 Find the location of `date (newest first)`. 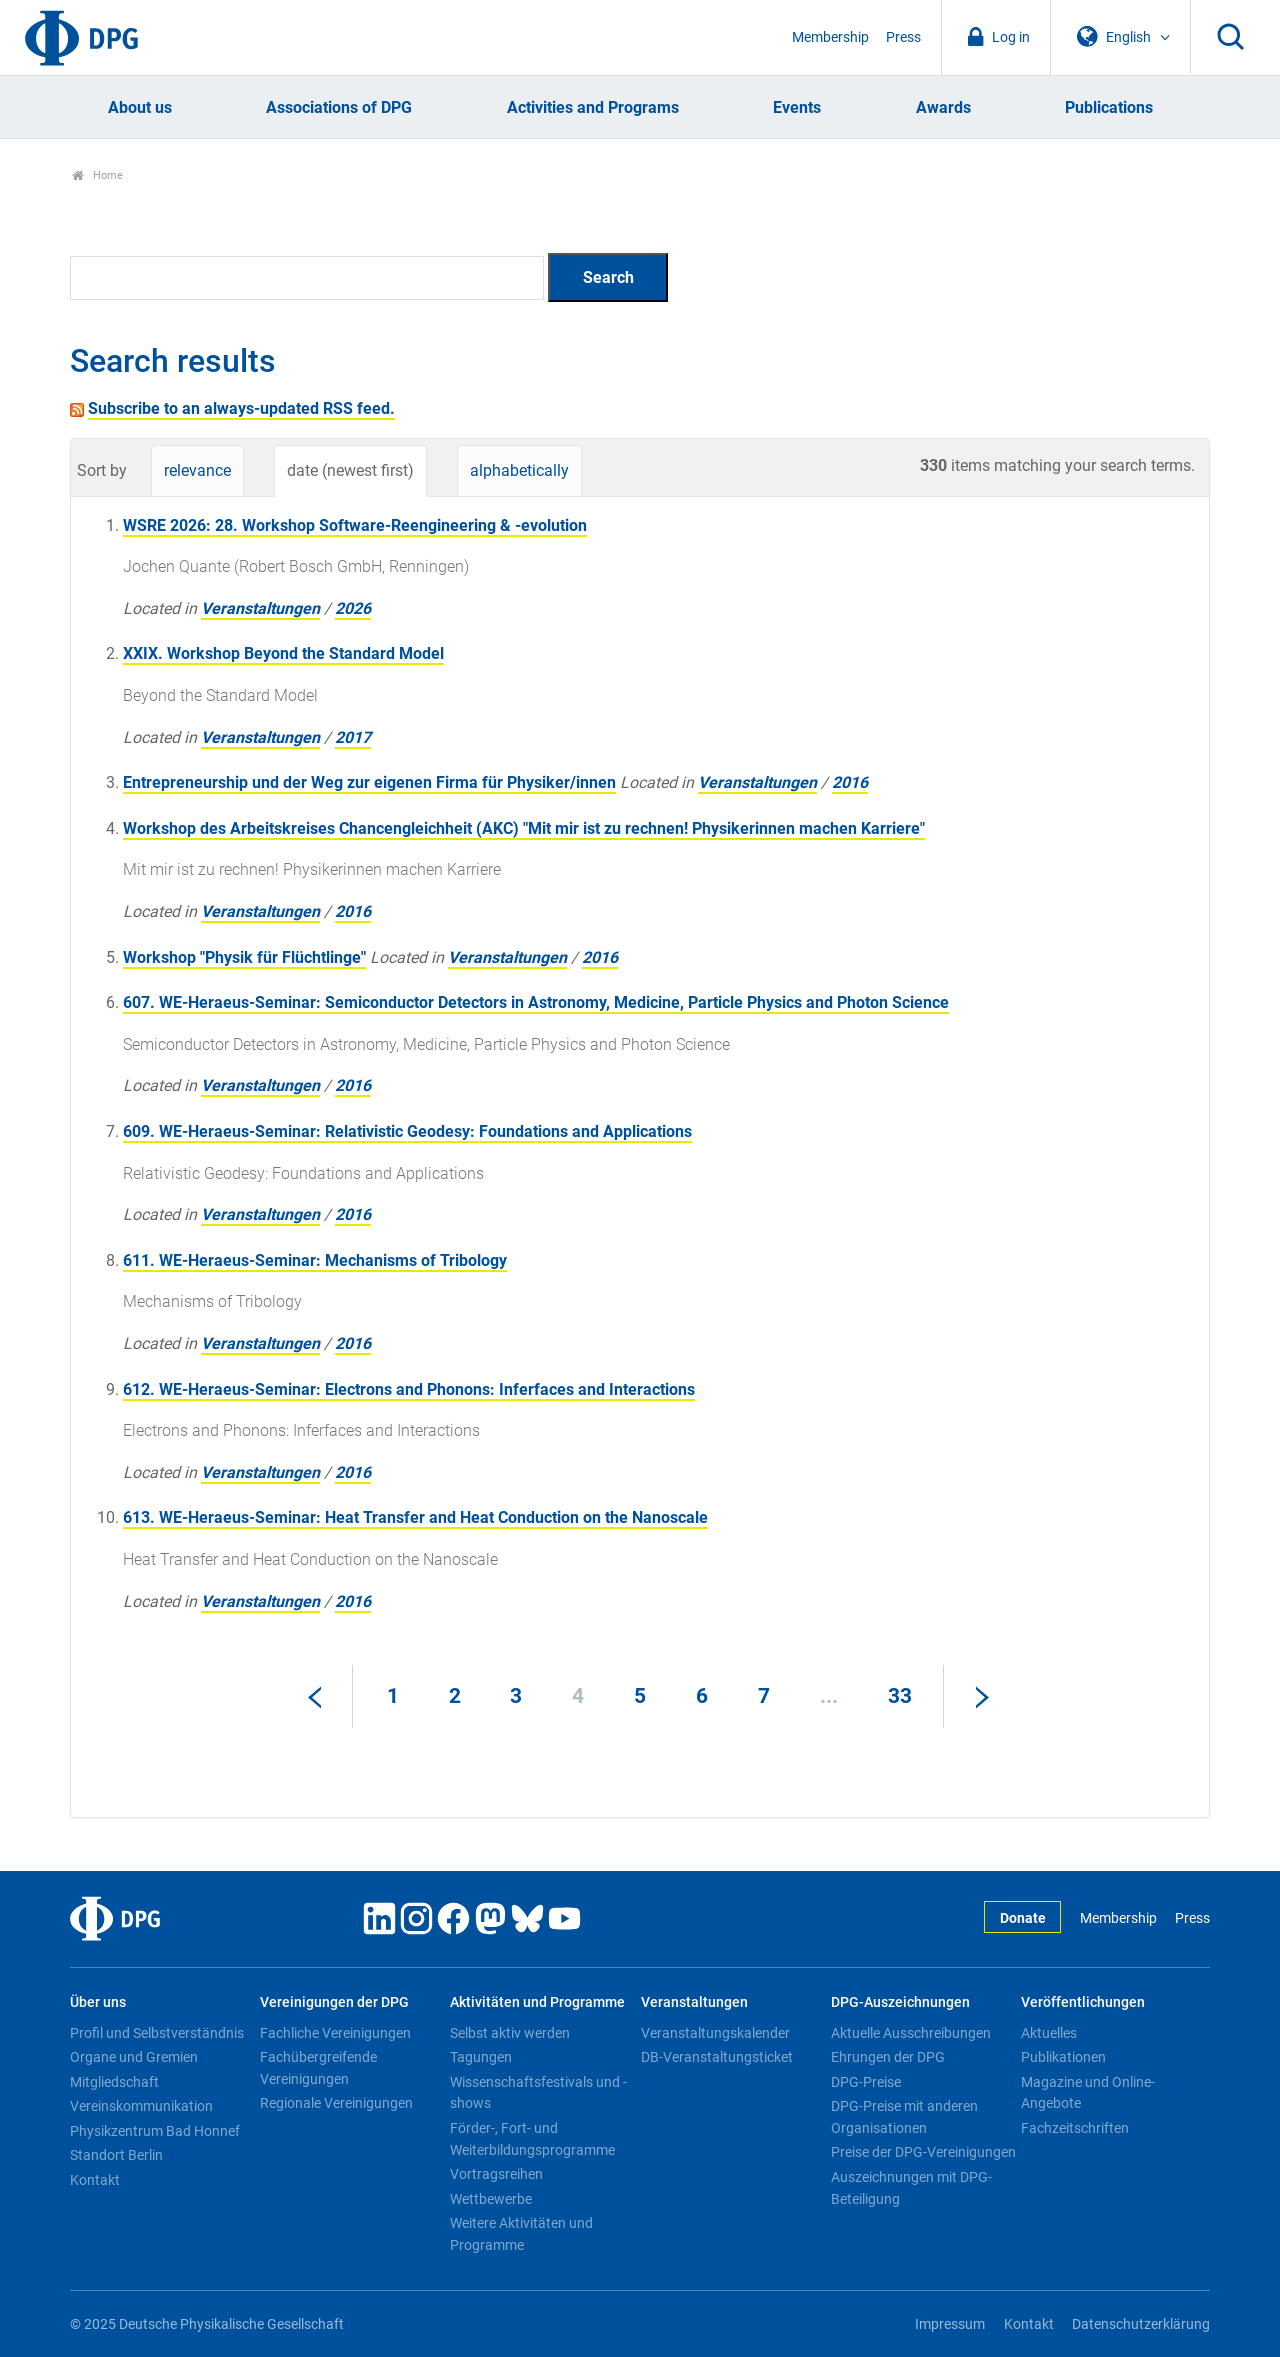

date (newest first) is located at coordinates (350, 470).